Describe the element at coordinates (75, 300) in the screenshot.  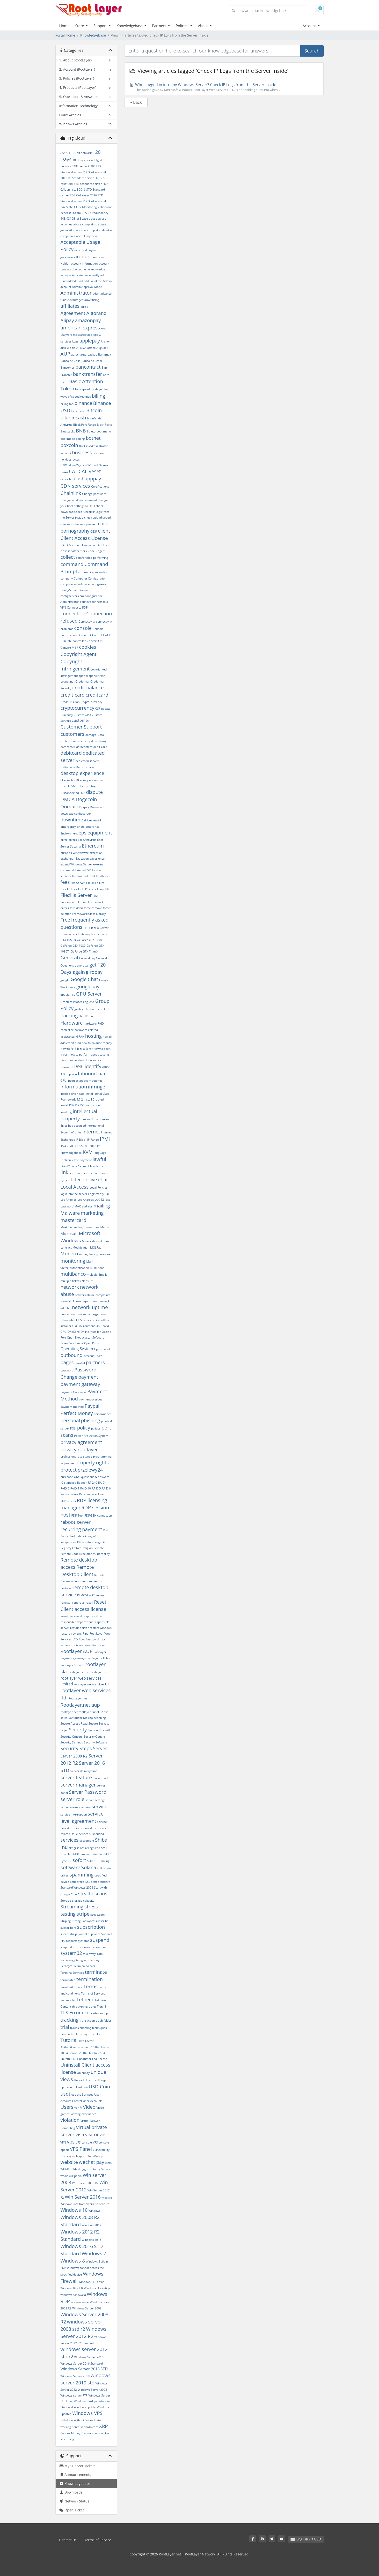
I see `Advantages` at that location.